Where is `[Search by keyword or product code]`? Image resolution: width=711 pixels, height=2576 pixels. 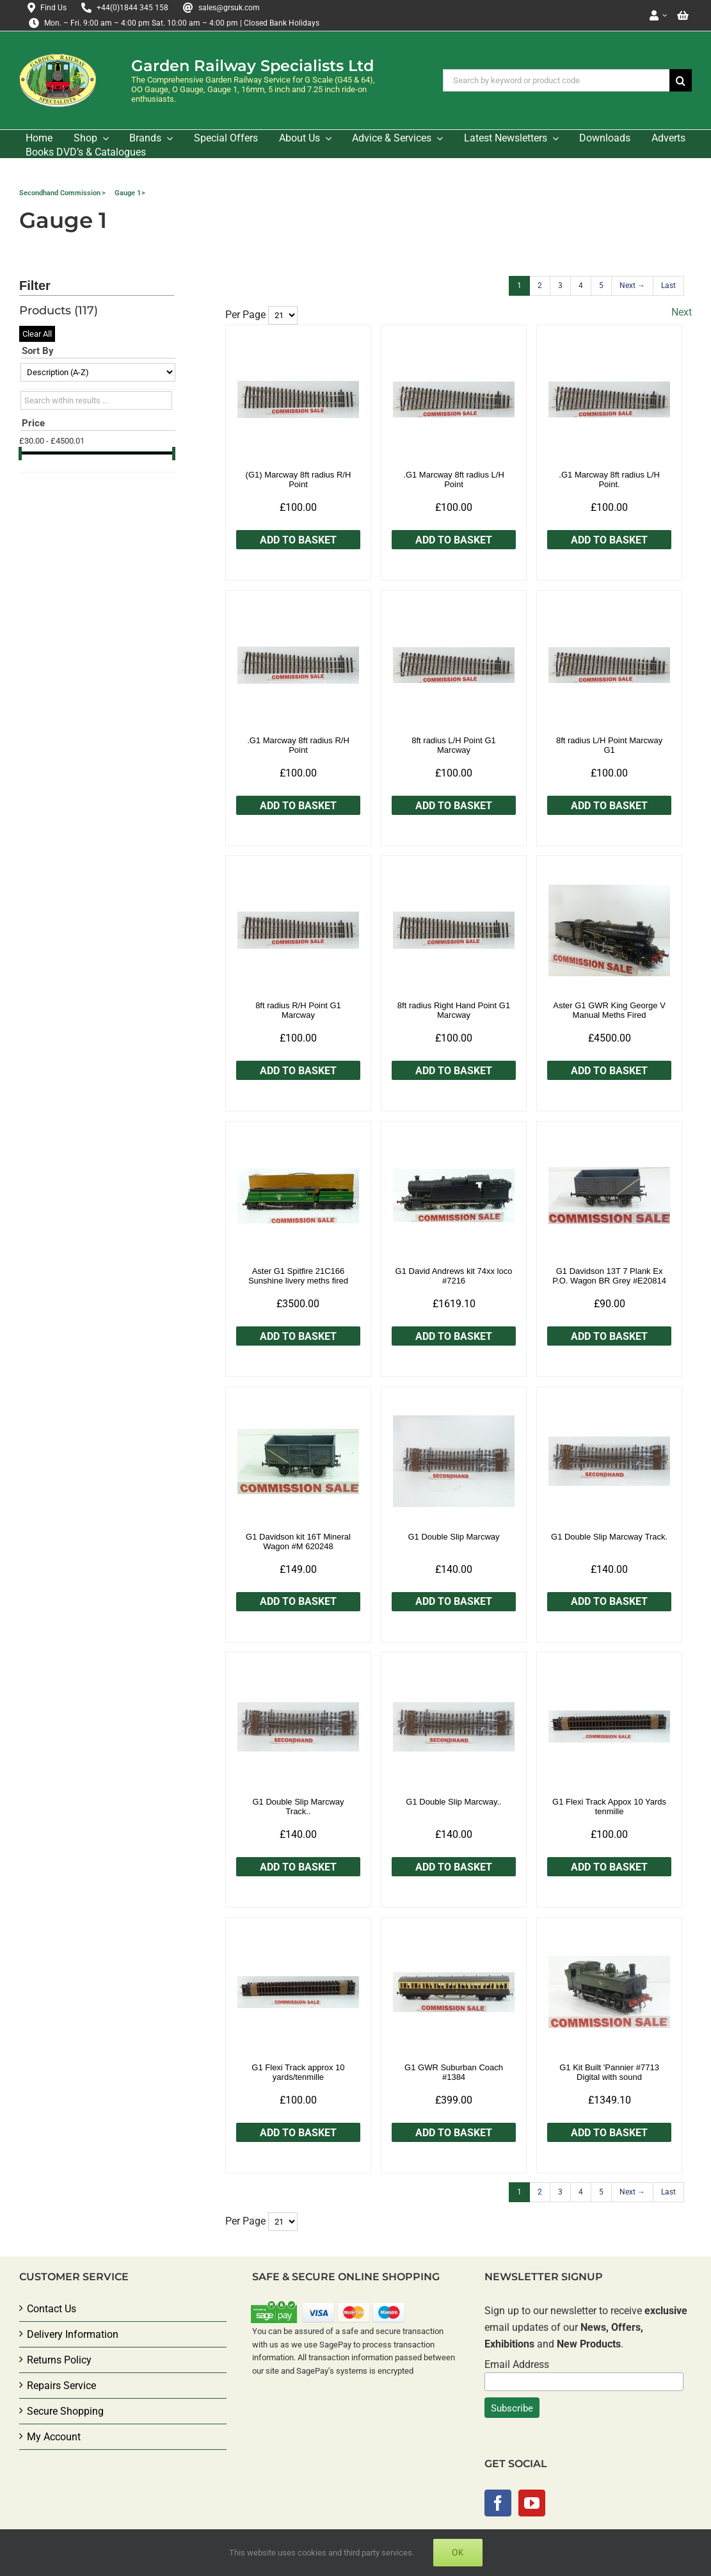
[Search by keyword or product code] is located at coordinates (556, 80).